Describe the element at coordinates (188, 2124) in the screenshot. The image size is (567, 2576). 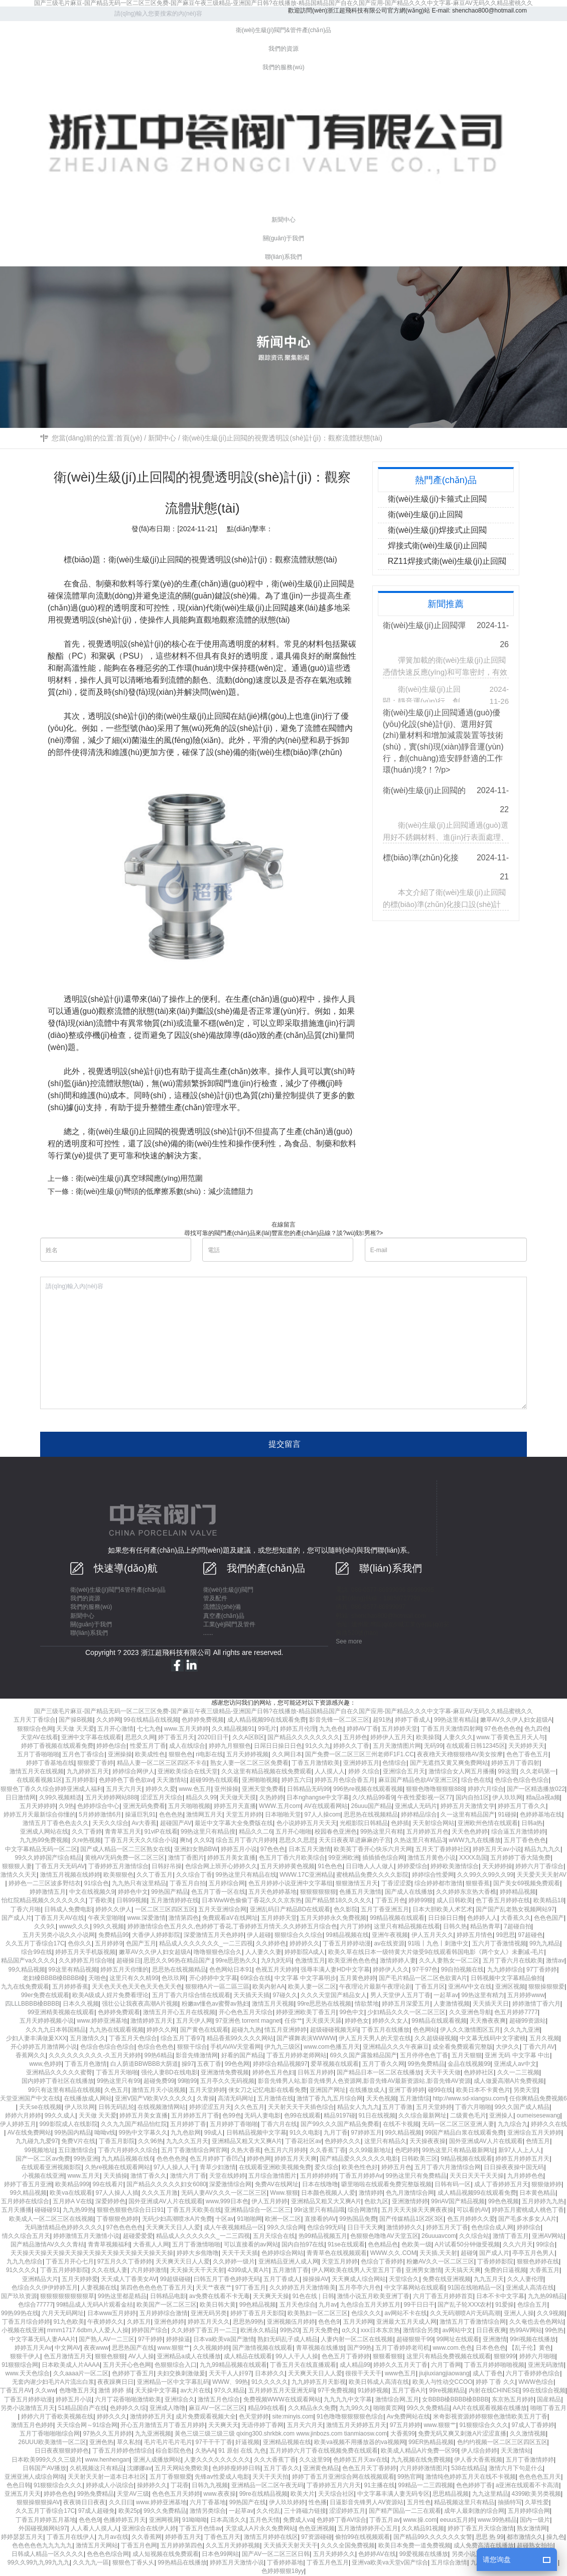
I see `五月婷婷丁香` at that location.